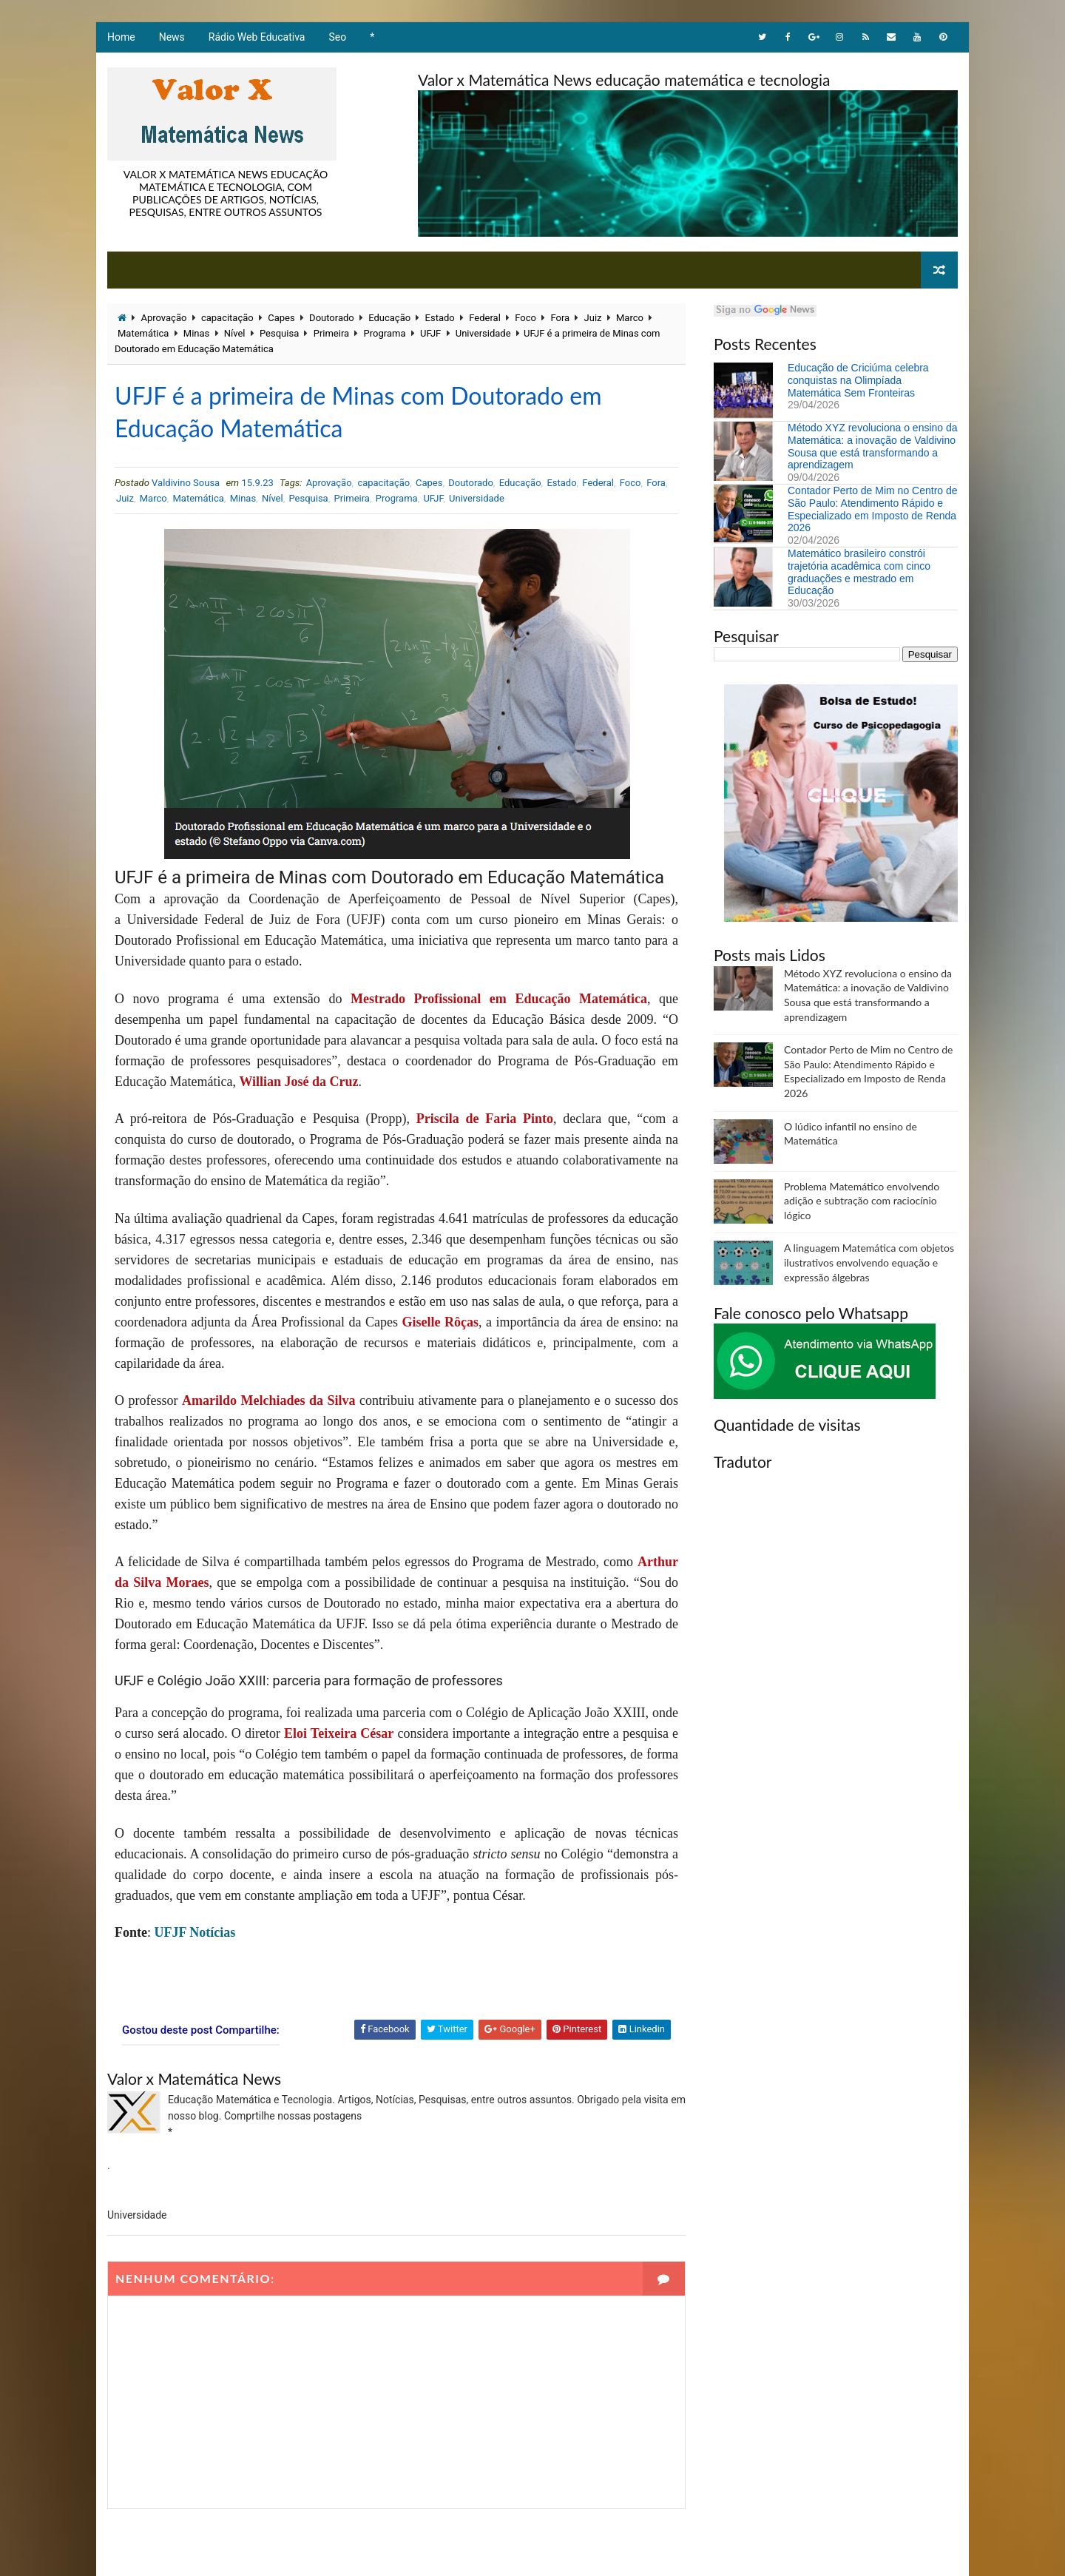 This screenshot has width=1065, height=2576. What do you see at coordinates (227, 317) in the screenshot?
I see `capacitação` at bounding box center [227, 317].